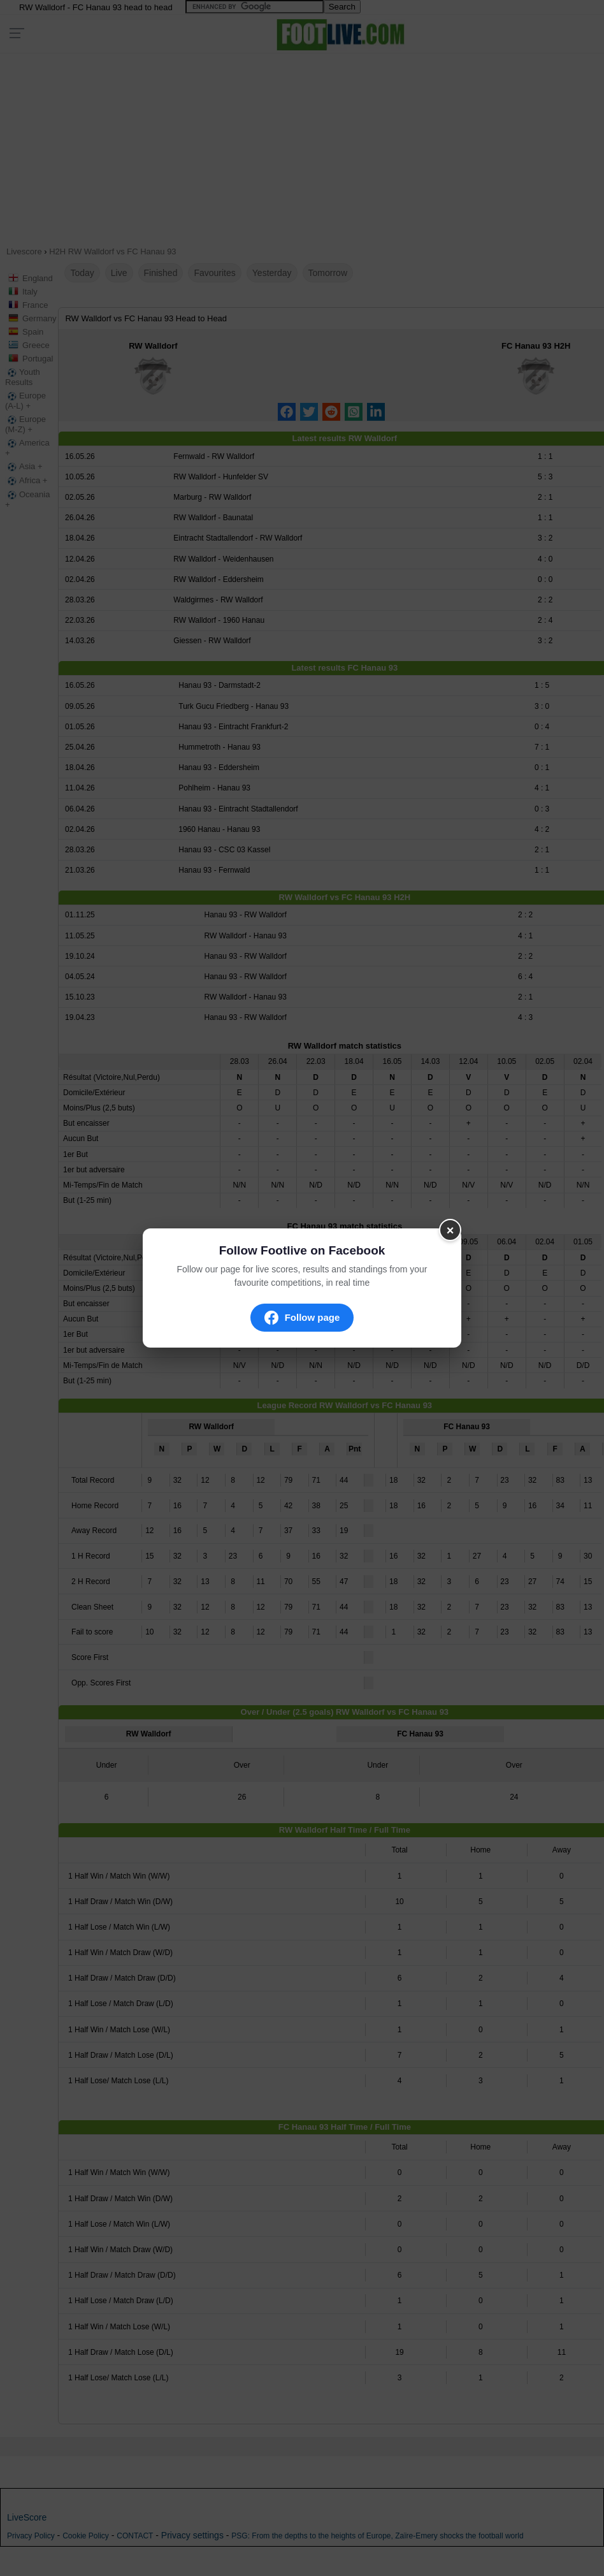 This screenshot has height=2576, width=604. What do you see at coordinates (82, 273) in the screenshot?
I see `Today` at bounding box center [82, 273].